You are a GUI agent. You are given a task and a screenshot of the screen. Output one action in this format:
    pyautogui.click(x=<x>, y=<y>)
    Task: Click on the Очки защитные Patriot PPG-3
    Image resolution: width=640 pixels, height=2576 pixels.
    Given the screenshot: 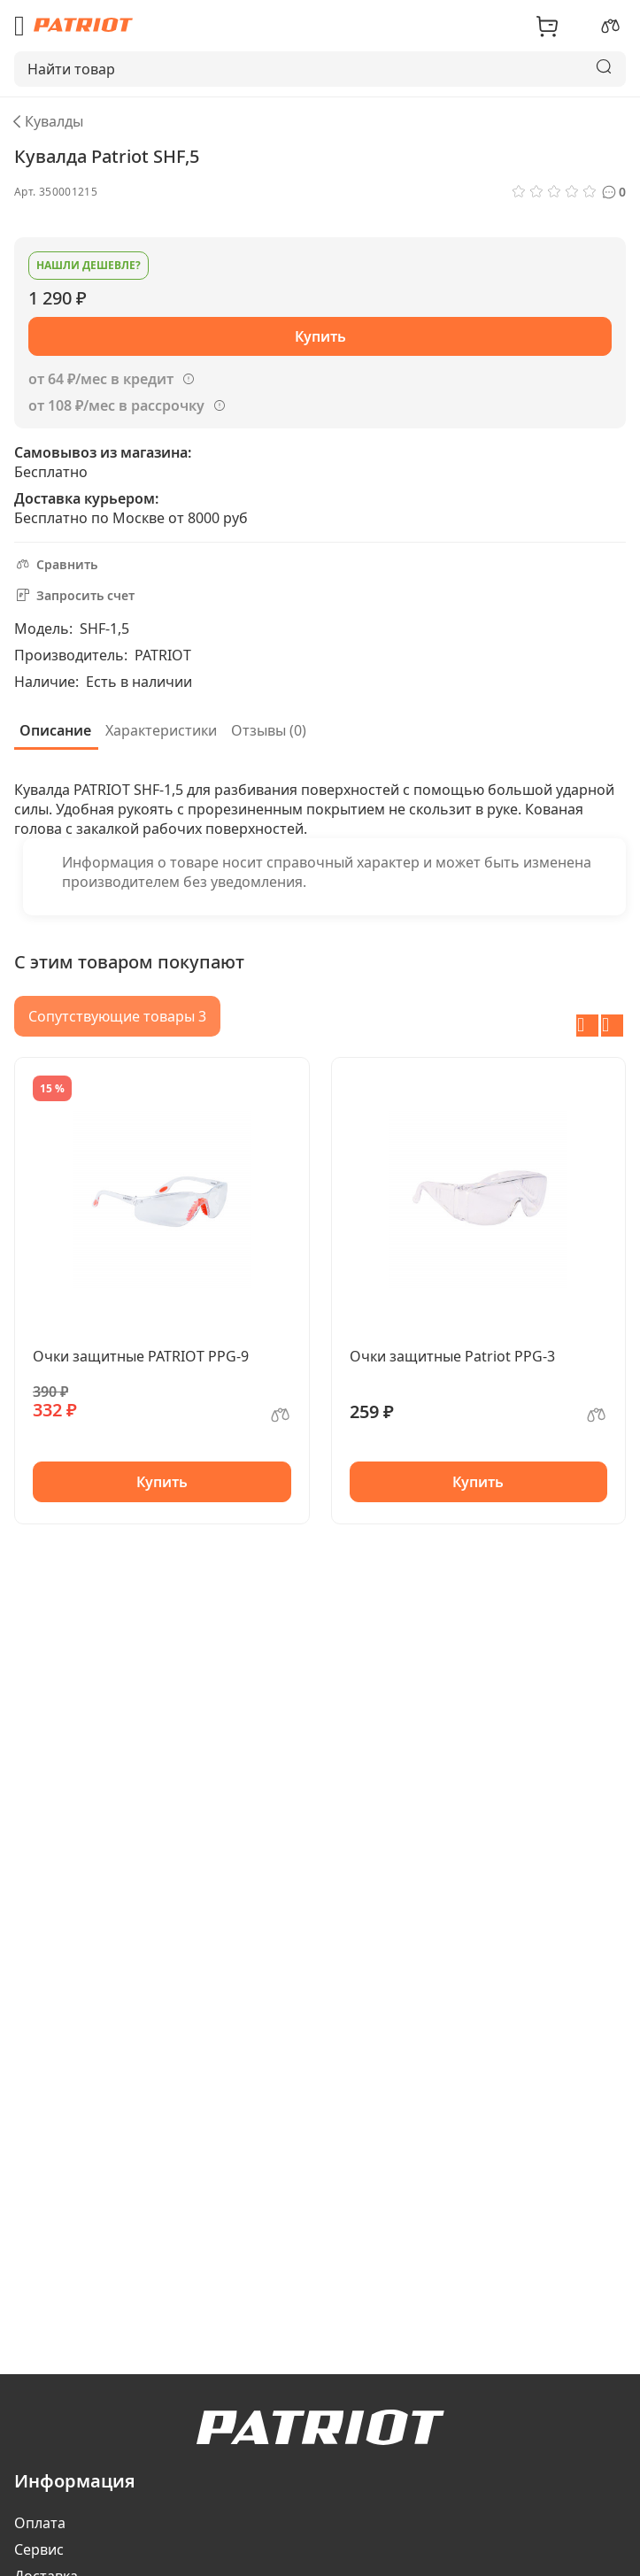 What is the action you would take?
    pyautogui.click(x=452, y=1356)
    